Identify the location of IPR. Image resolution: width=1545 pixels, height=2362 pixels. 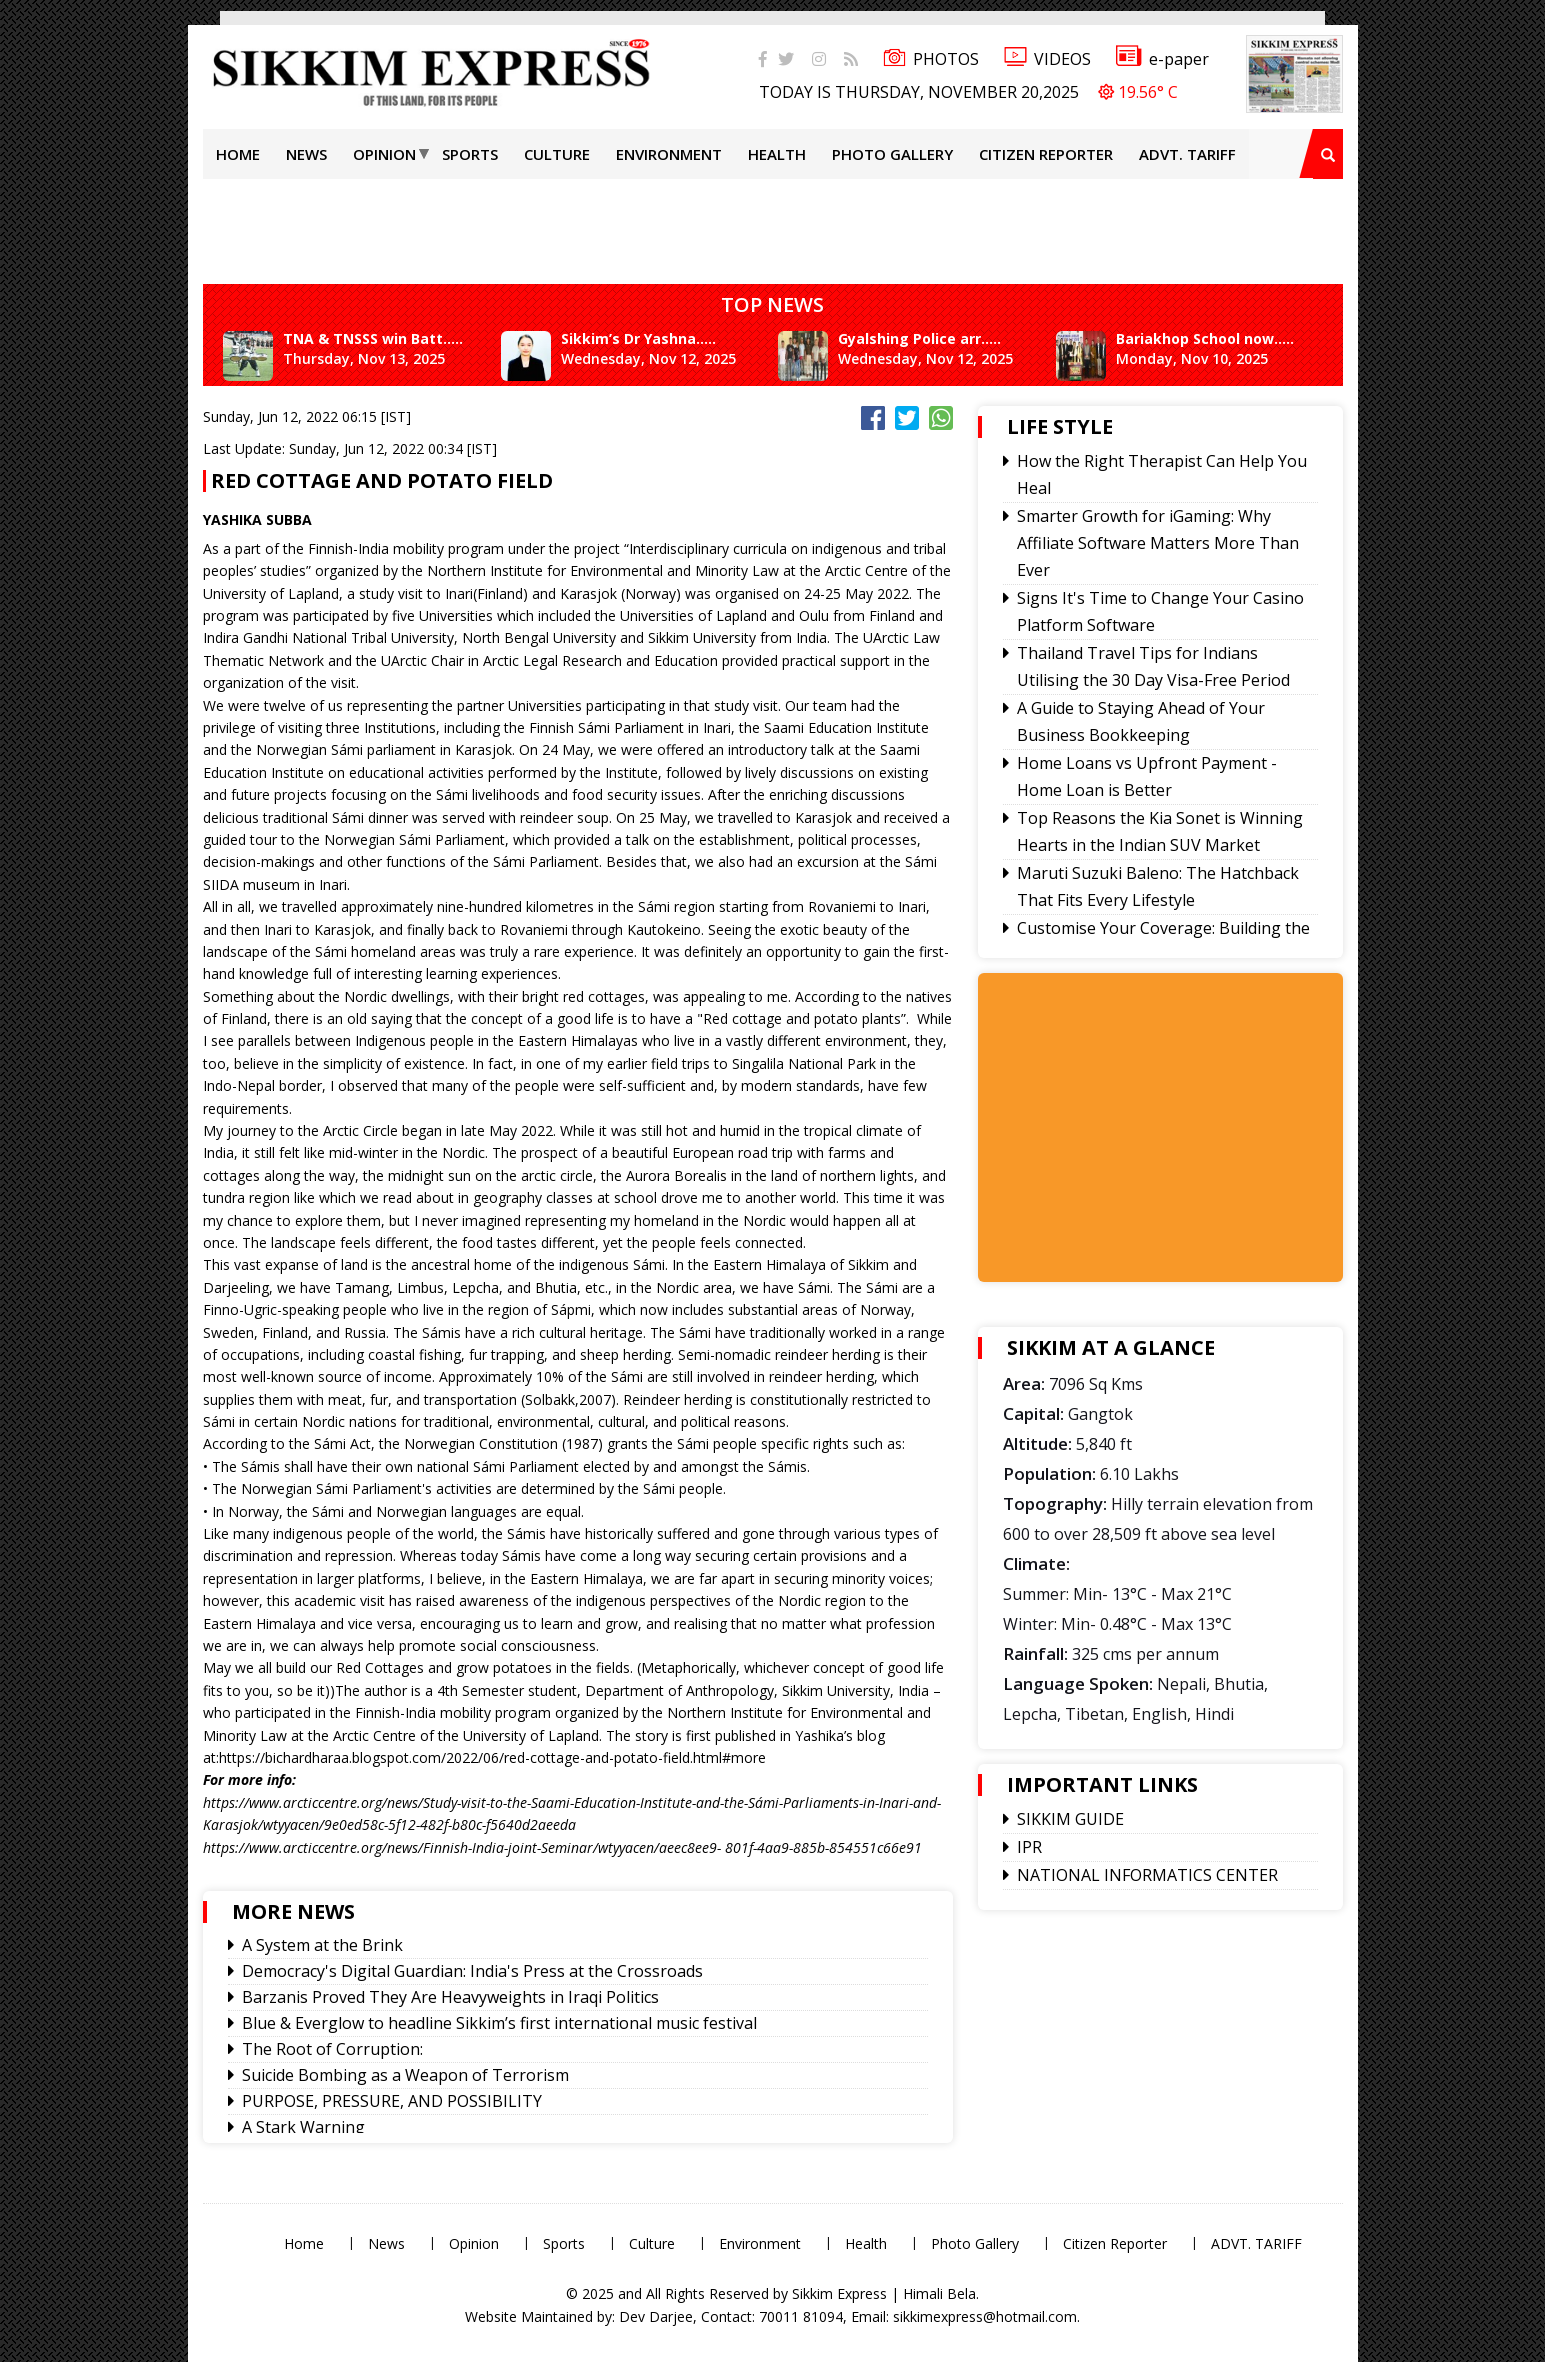
(1029, 1847).